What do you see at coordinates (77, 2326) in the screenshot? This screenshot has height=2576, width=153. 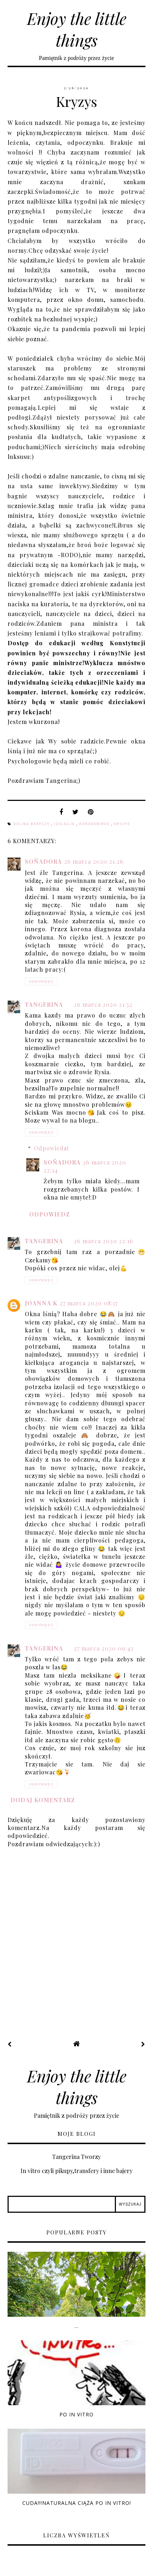 I see `...` at bounding box center [77, 2326].